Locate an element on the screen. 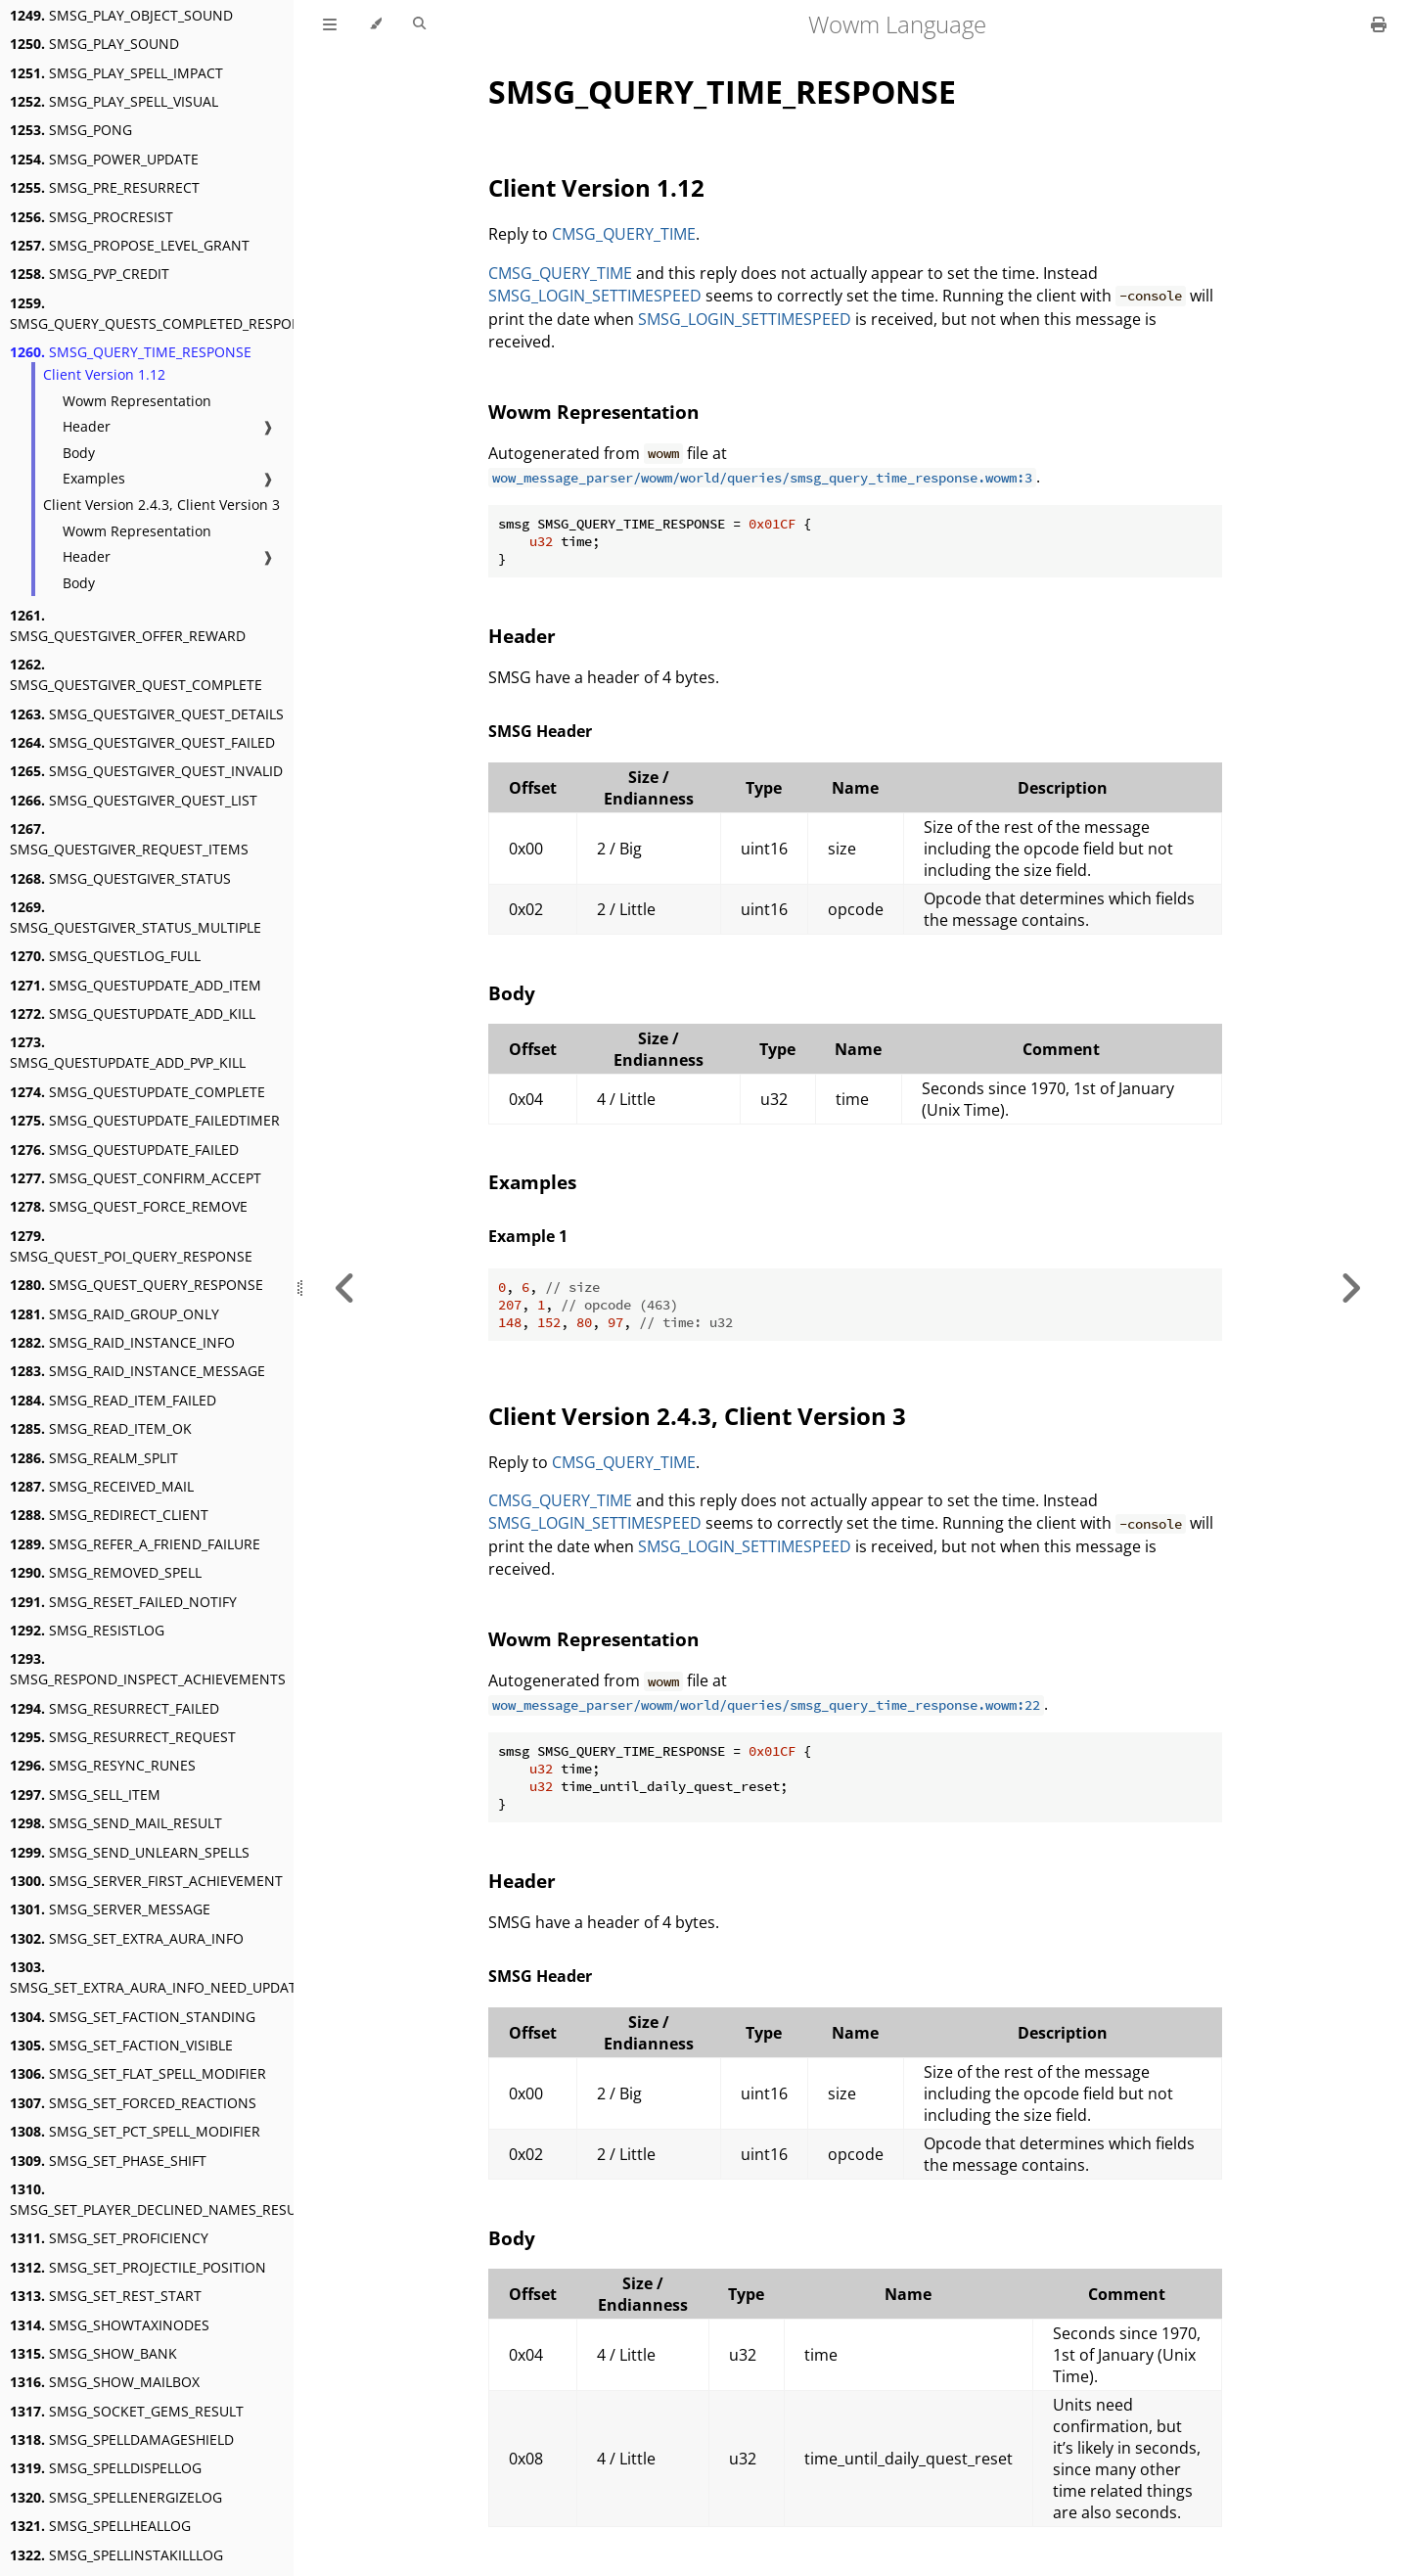  [Toggle Table of Contents] is located at coordinates (329, 24).